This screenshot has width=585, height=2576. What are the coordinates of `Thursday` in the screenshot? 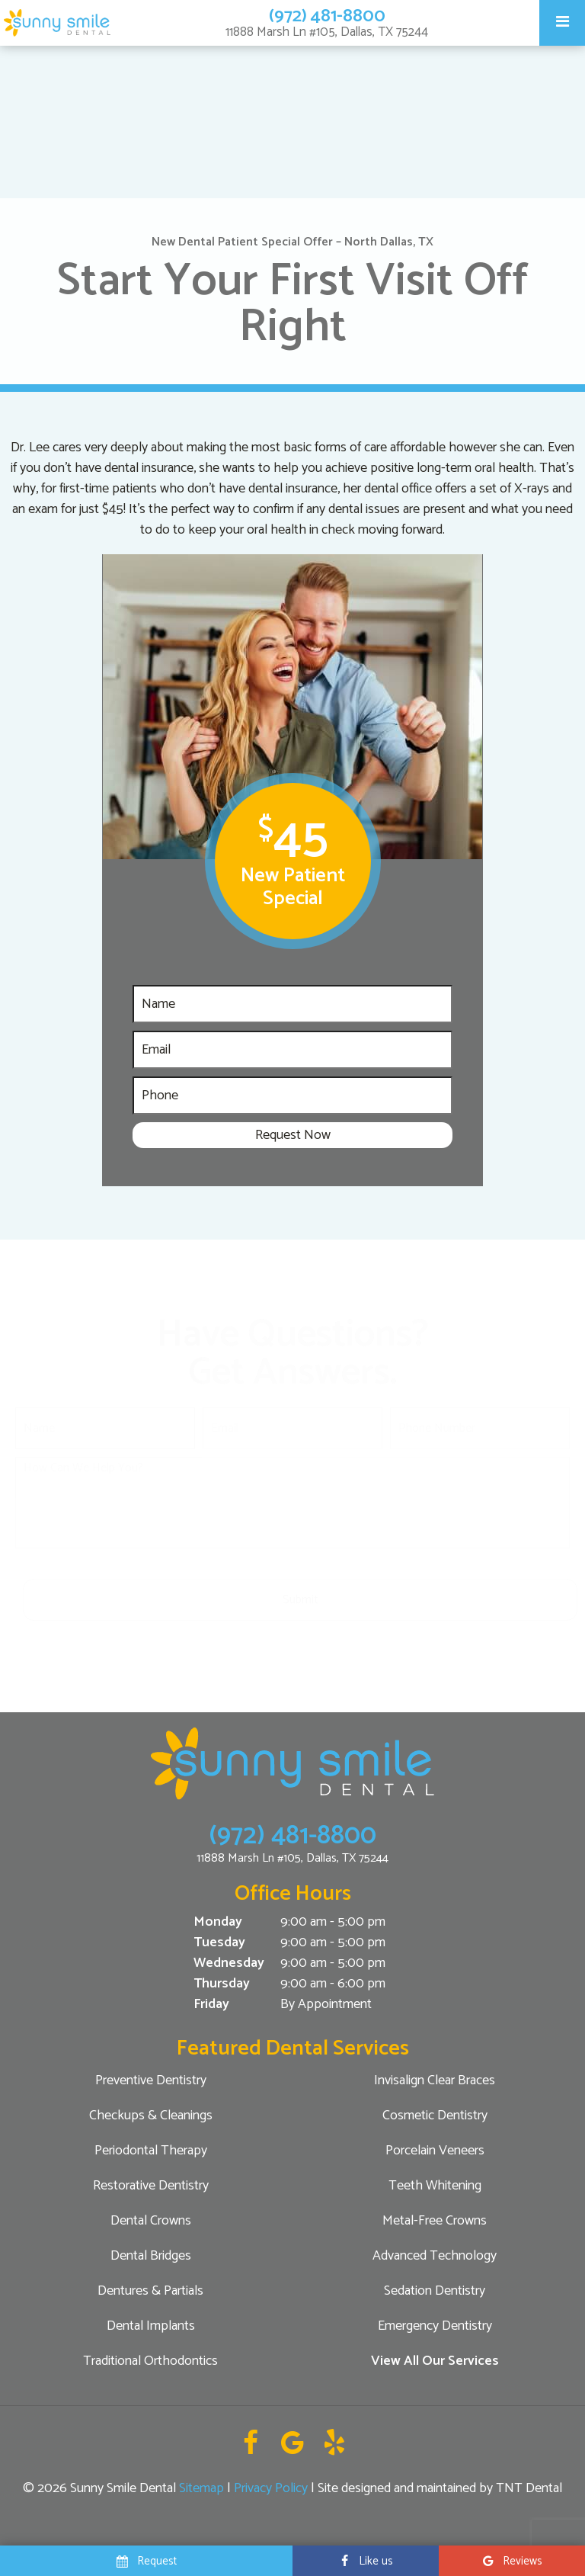 It's located at (221, 1984).